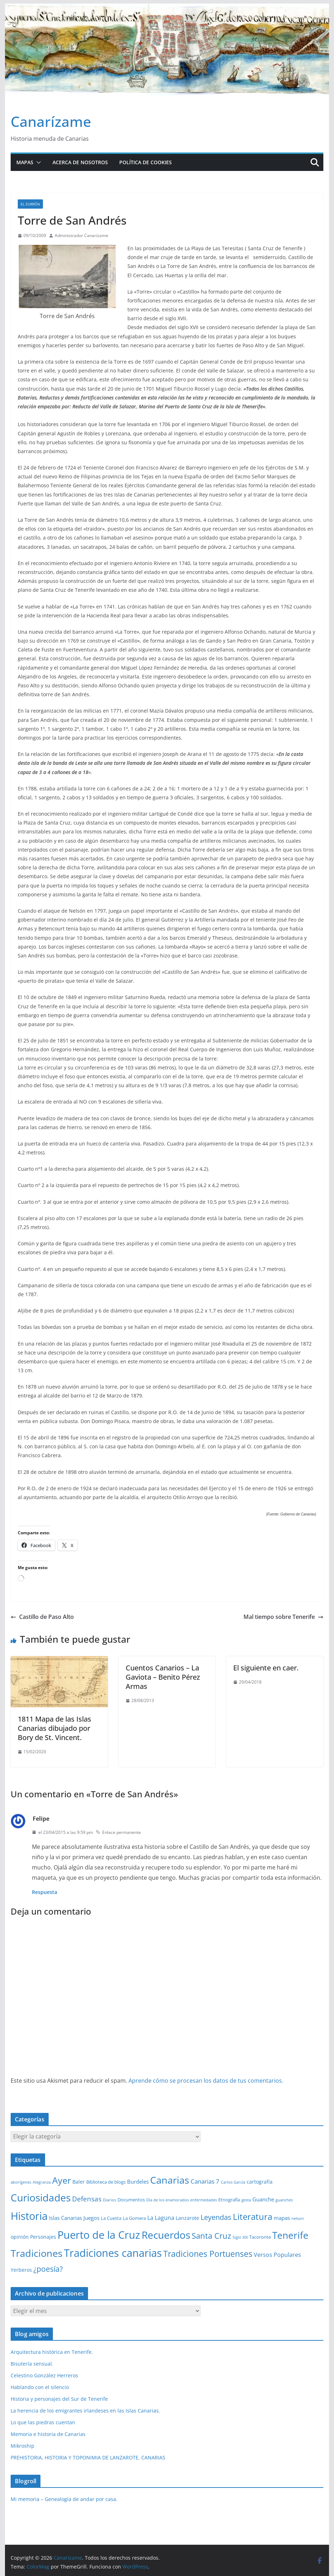 The width and height of the screenshot is (334, 2576). What do you see at coordinates (166, 2235) in the screenshot?
I see `Recuerdos [Recuerdos (66 elementos)]` at bounding box center [166, 2235].